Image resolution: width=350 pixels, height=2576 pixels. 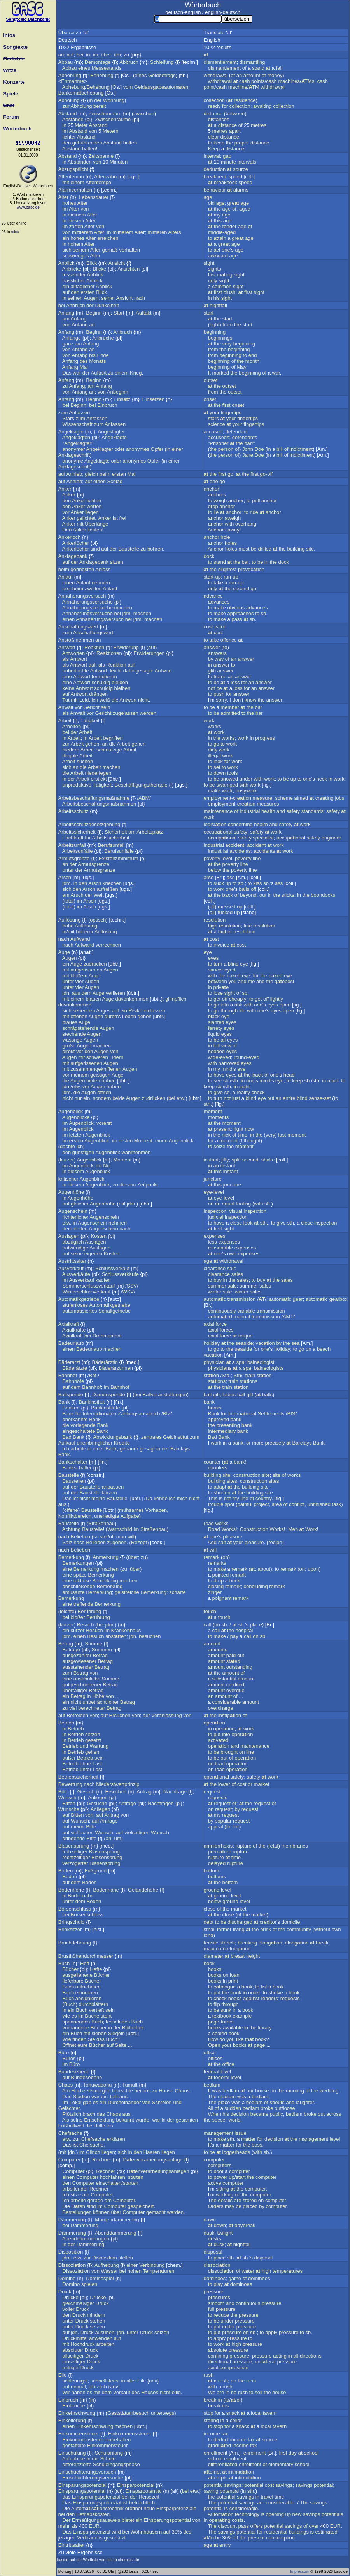 I want to click on lower, so click(x=224, y=1784).